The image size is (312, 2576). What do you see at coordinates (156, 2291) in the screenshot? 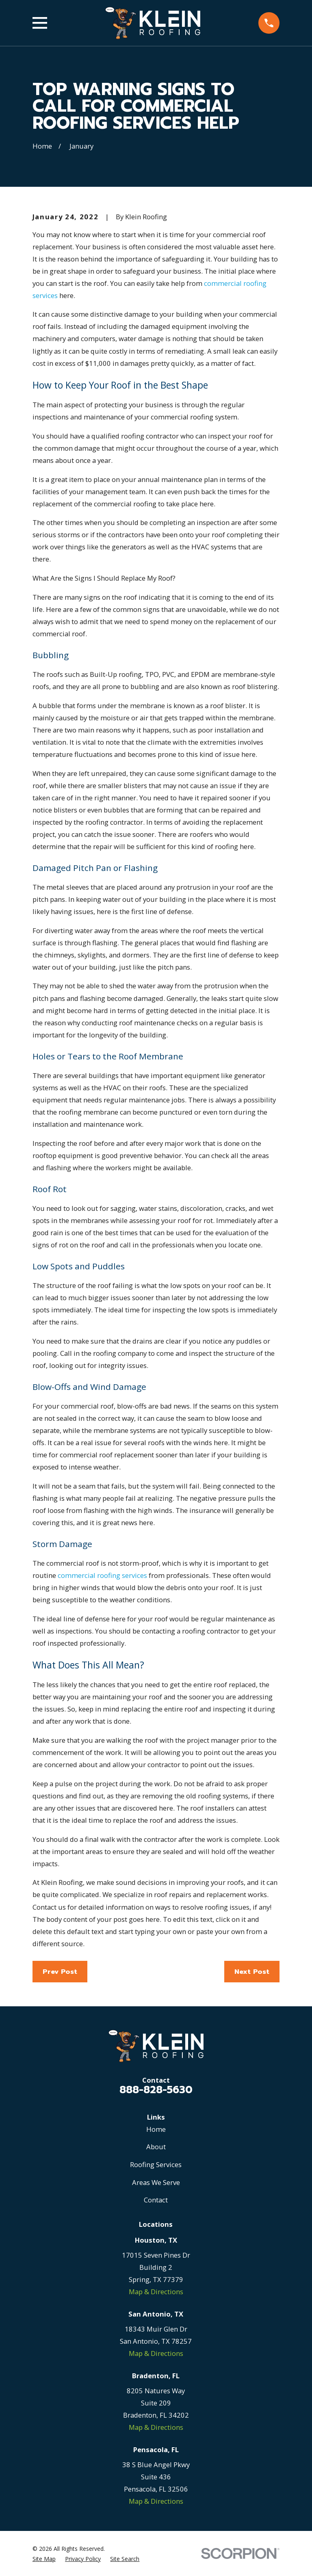
I see `Map & Directions` at bounding box center [156, 2291].